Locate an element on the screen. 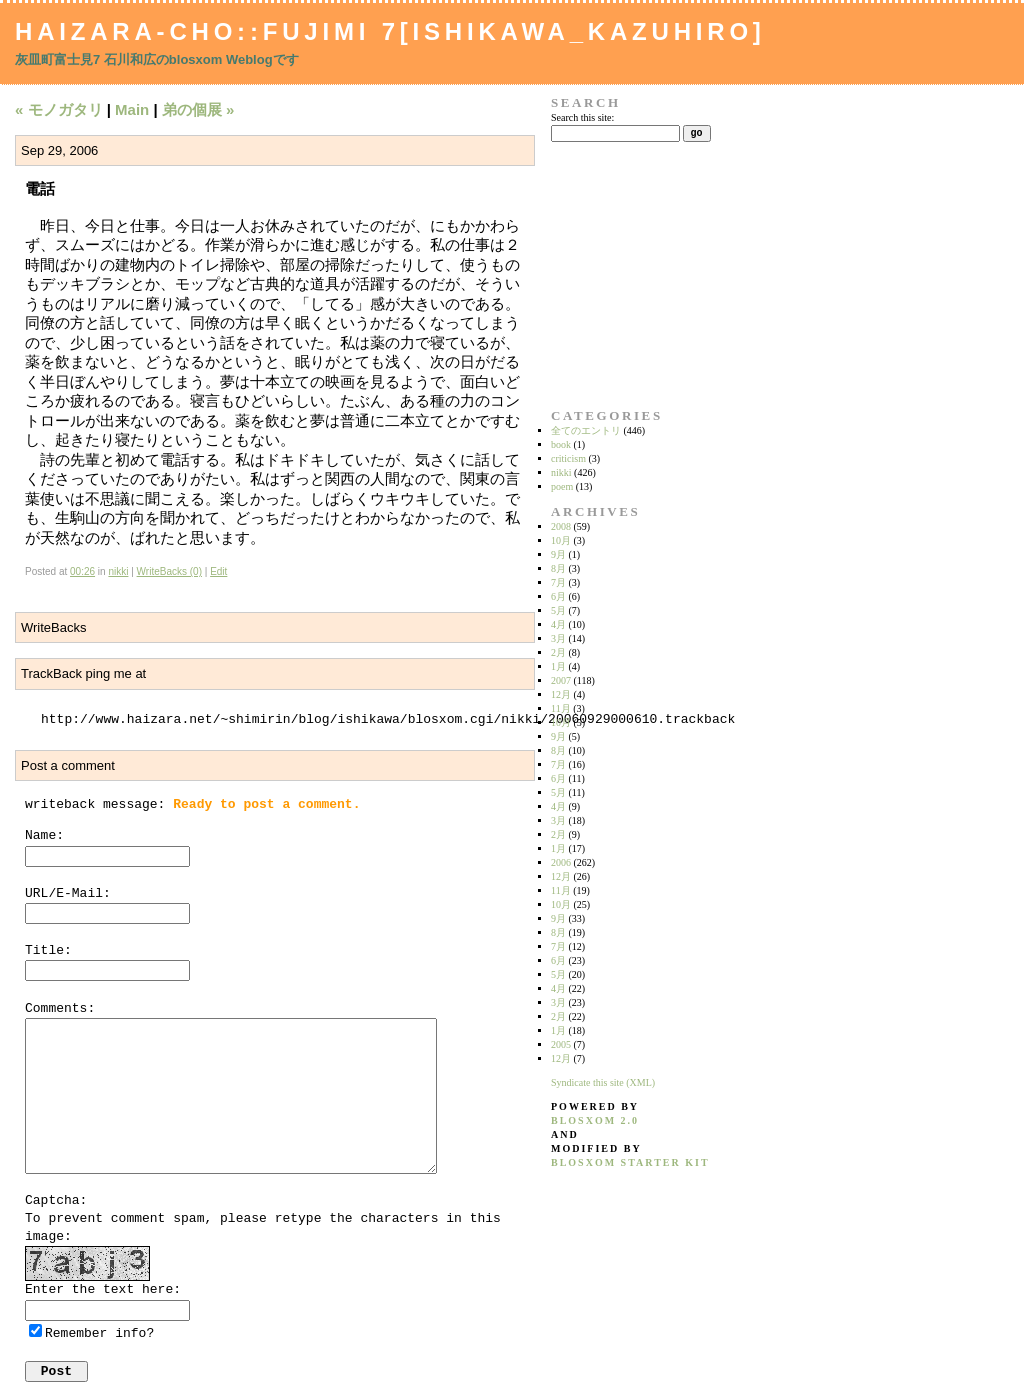  11月 is located at coordinates (561, 708).